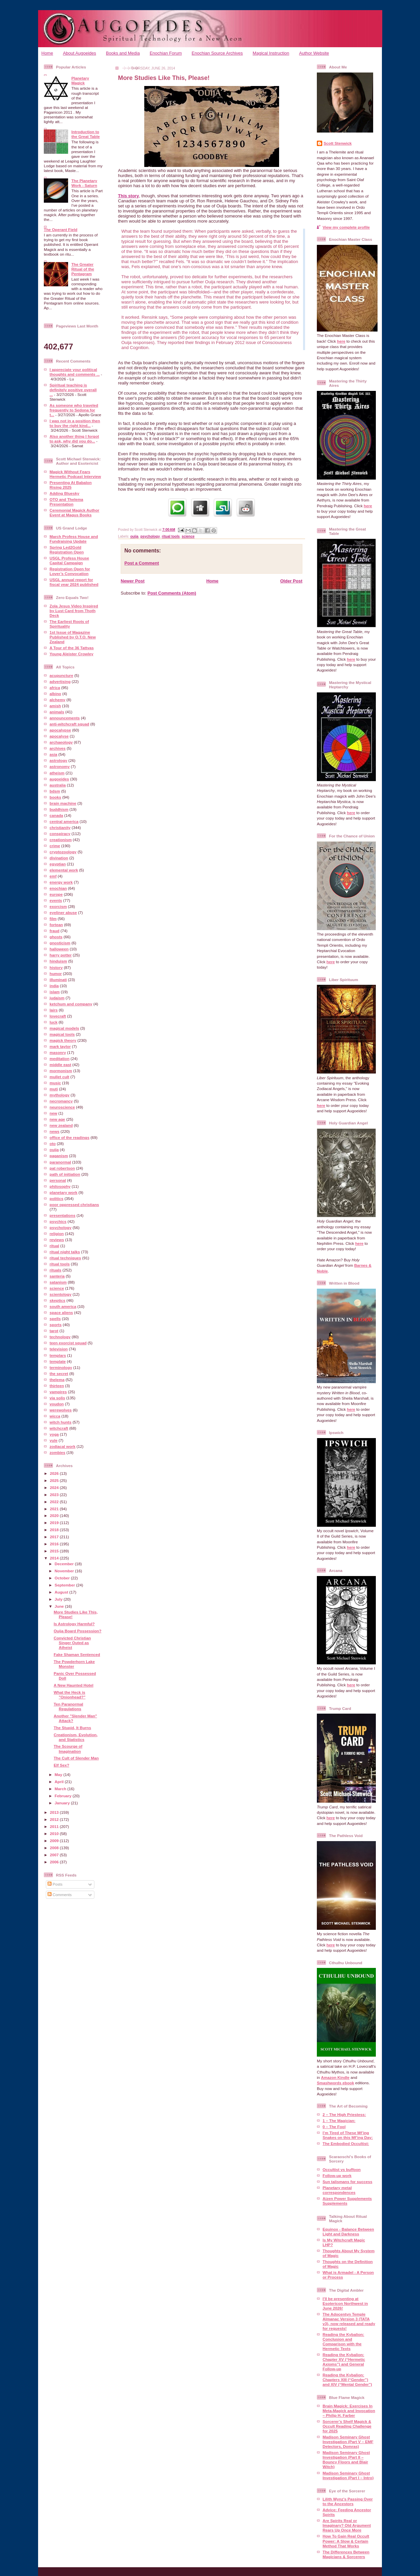 The height and width of the screenshot is (2576, 420). Describe the element at coordinates (59, 1349) in the screenshot. I see `television` at that location.